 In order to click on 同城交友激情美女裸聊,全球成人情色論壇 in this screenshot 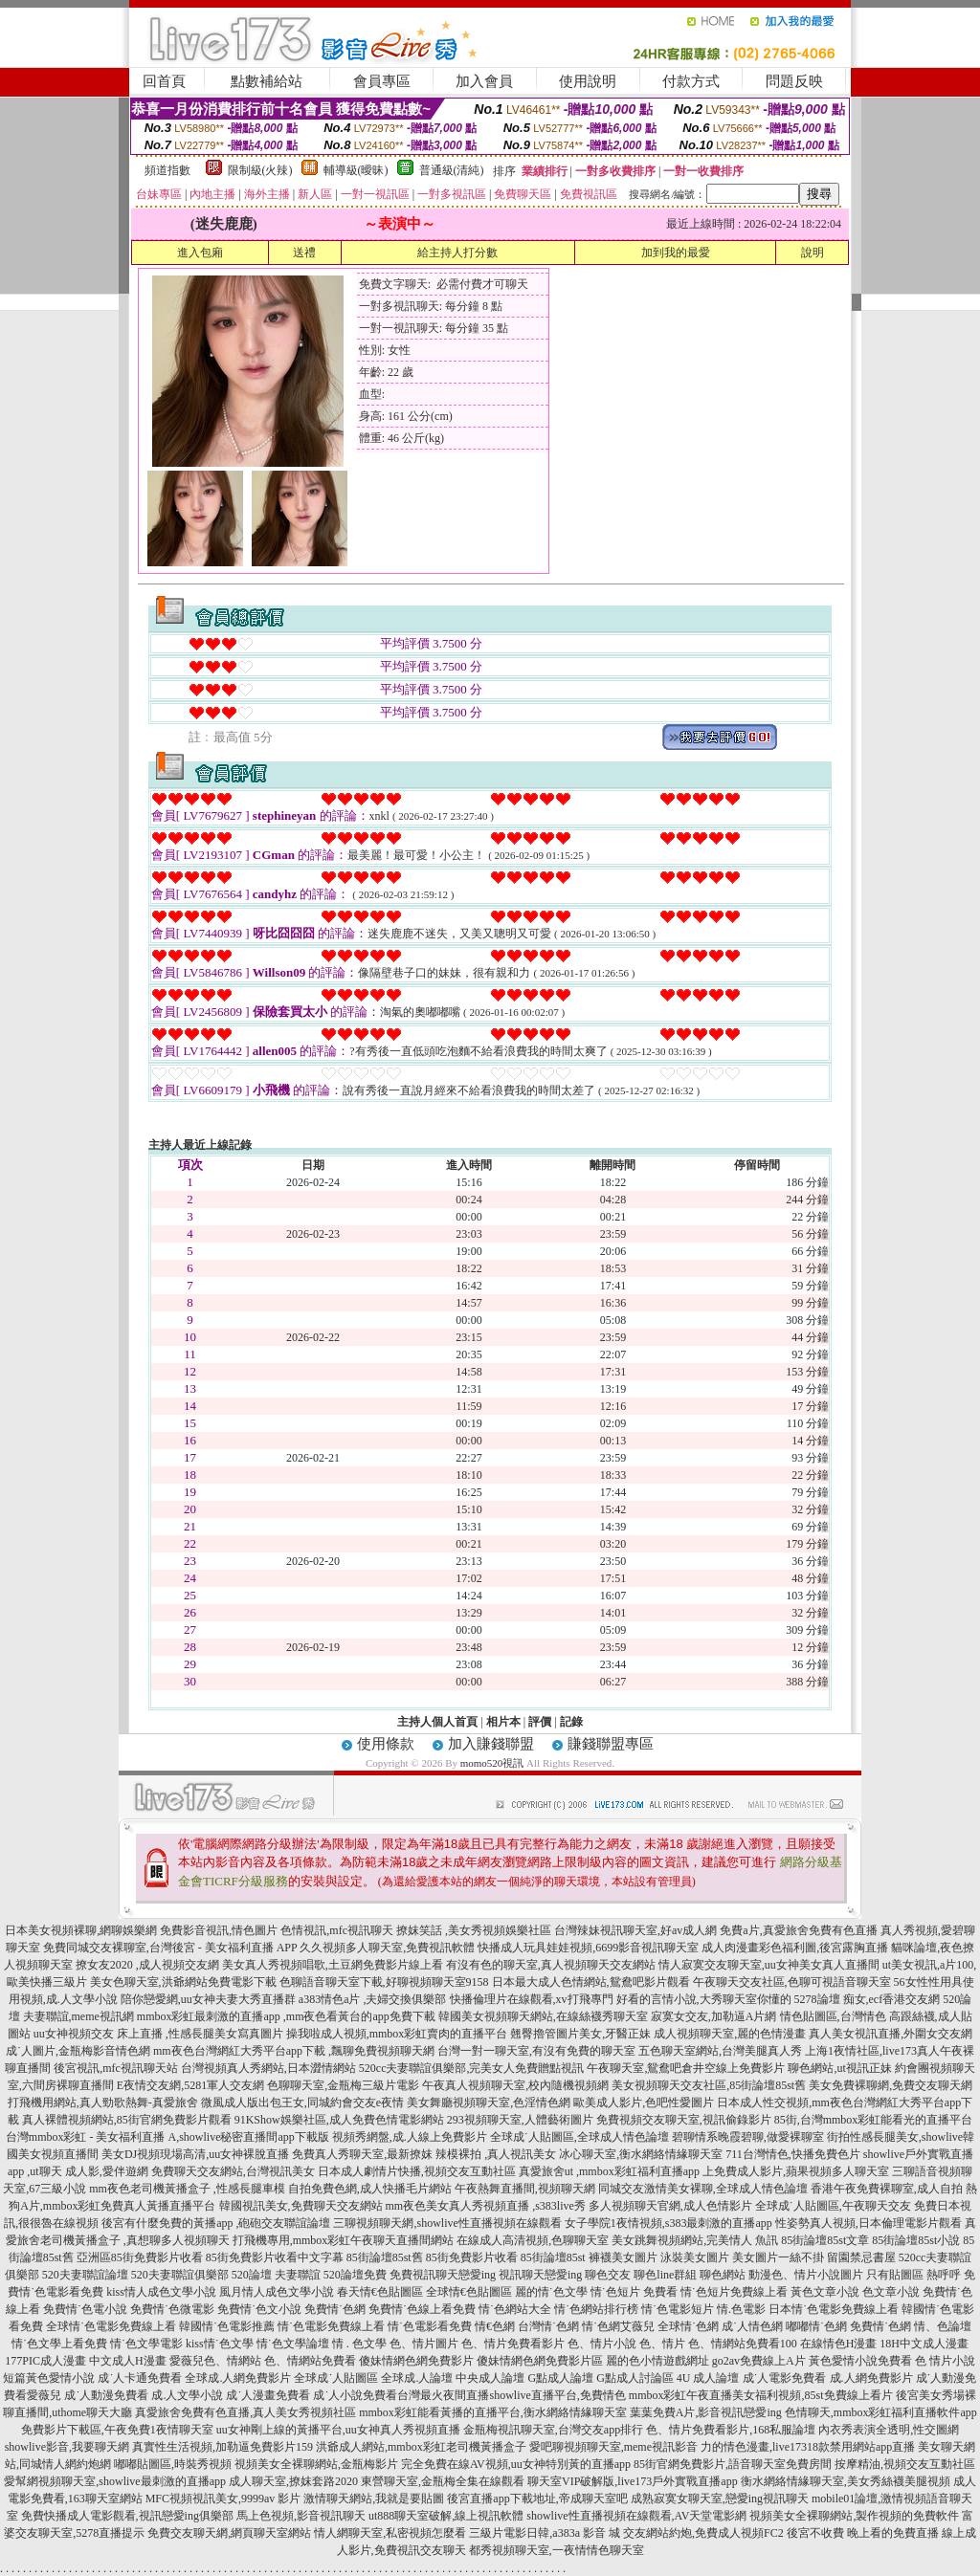, I will do `click(703, 2188)`.